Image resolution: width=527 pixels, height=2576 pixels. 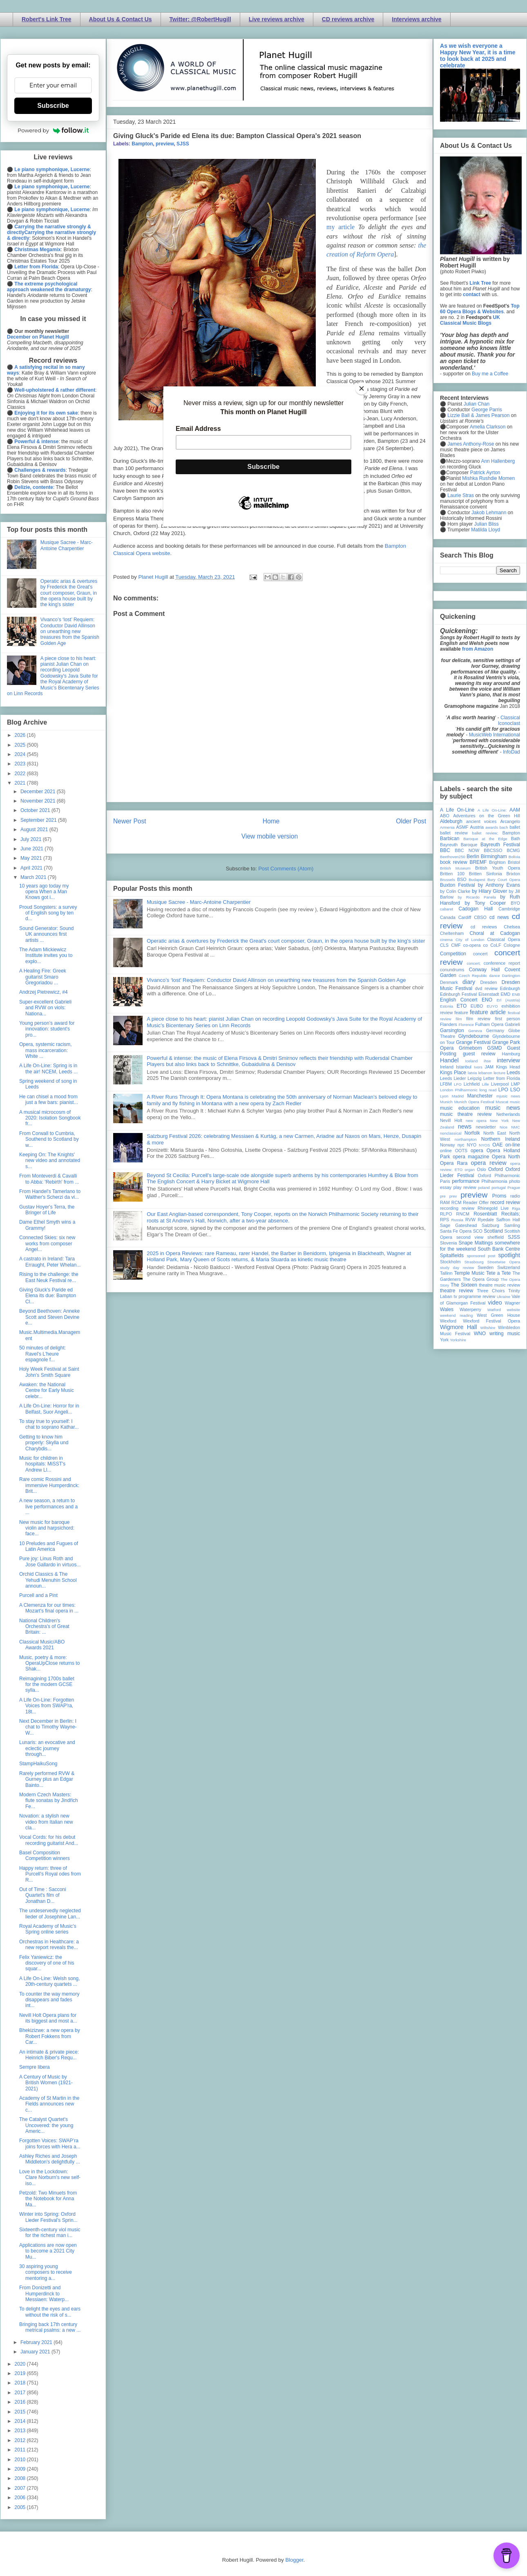 What do you see at coordinates (361, 388) in the screenshot?
I see `[Close]` at bounding box center [361, 388].